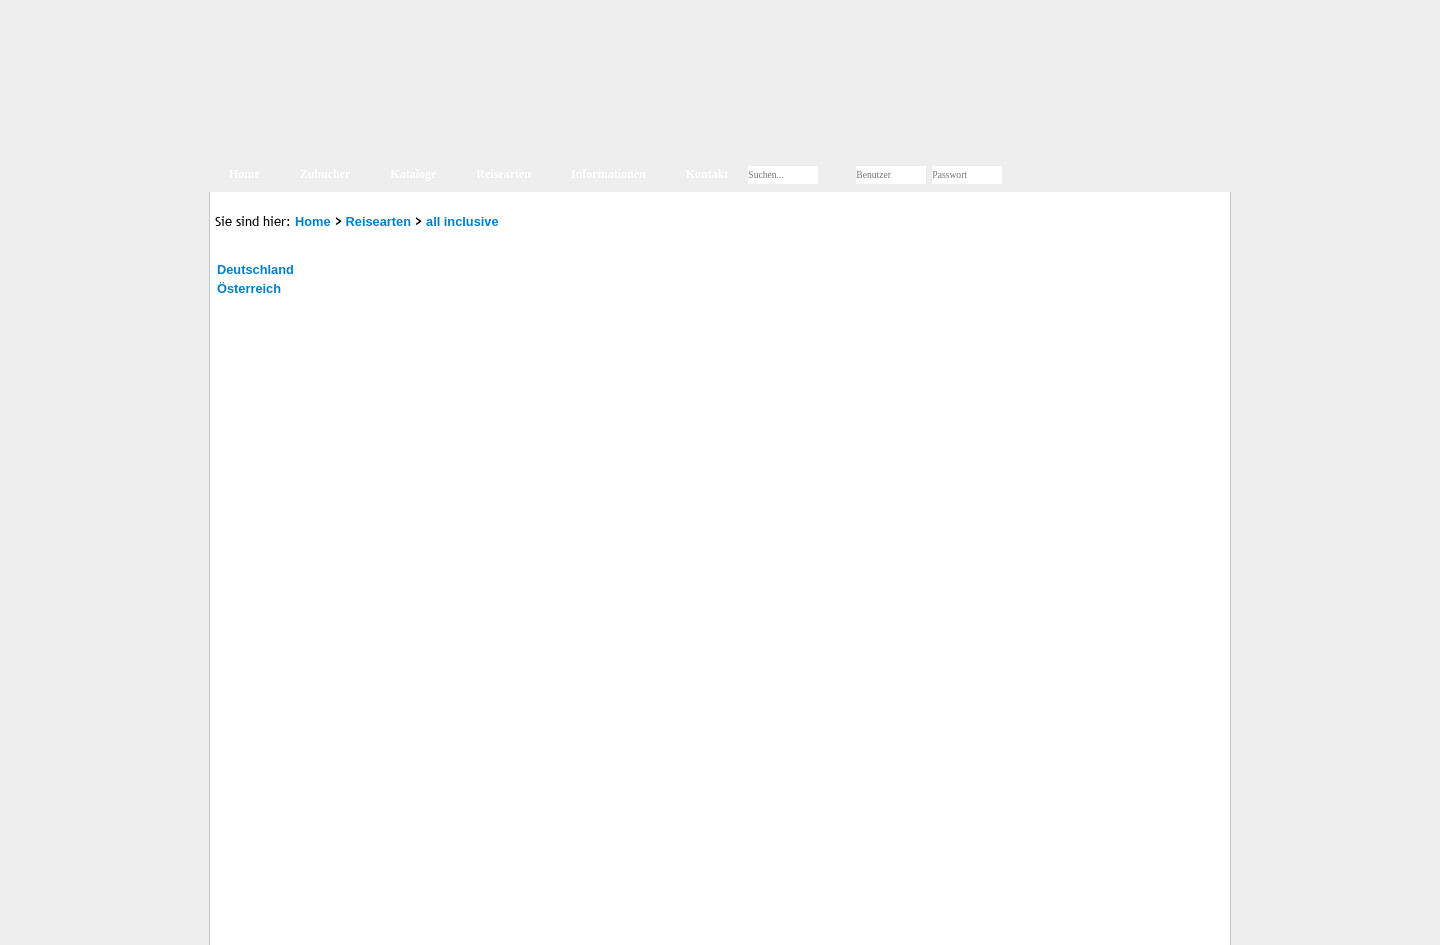 The height and width of the screenshot is (945, 1440). I want to click on Impressum, so click(326, 919).